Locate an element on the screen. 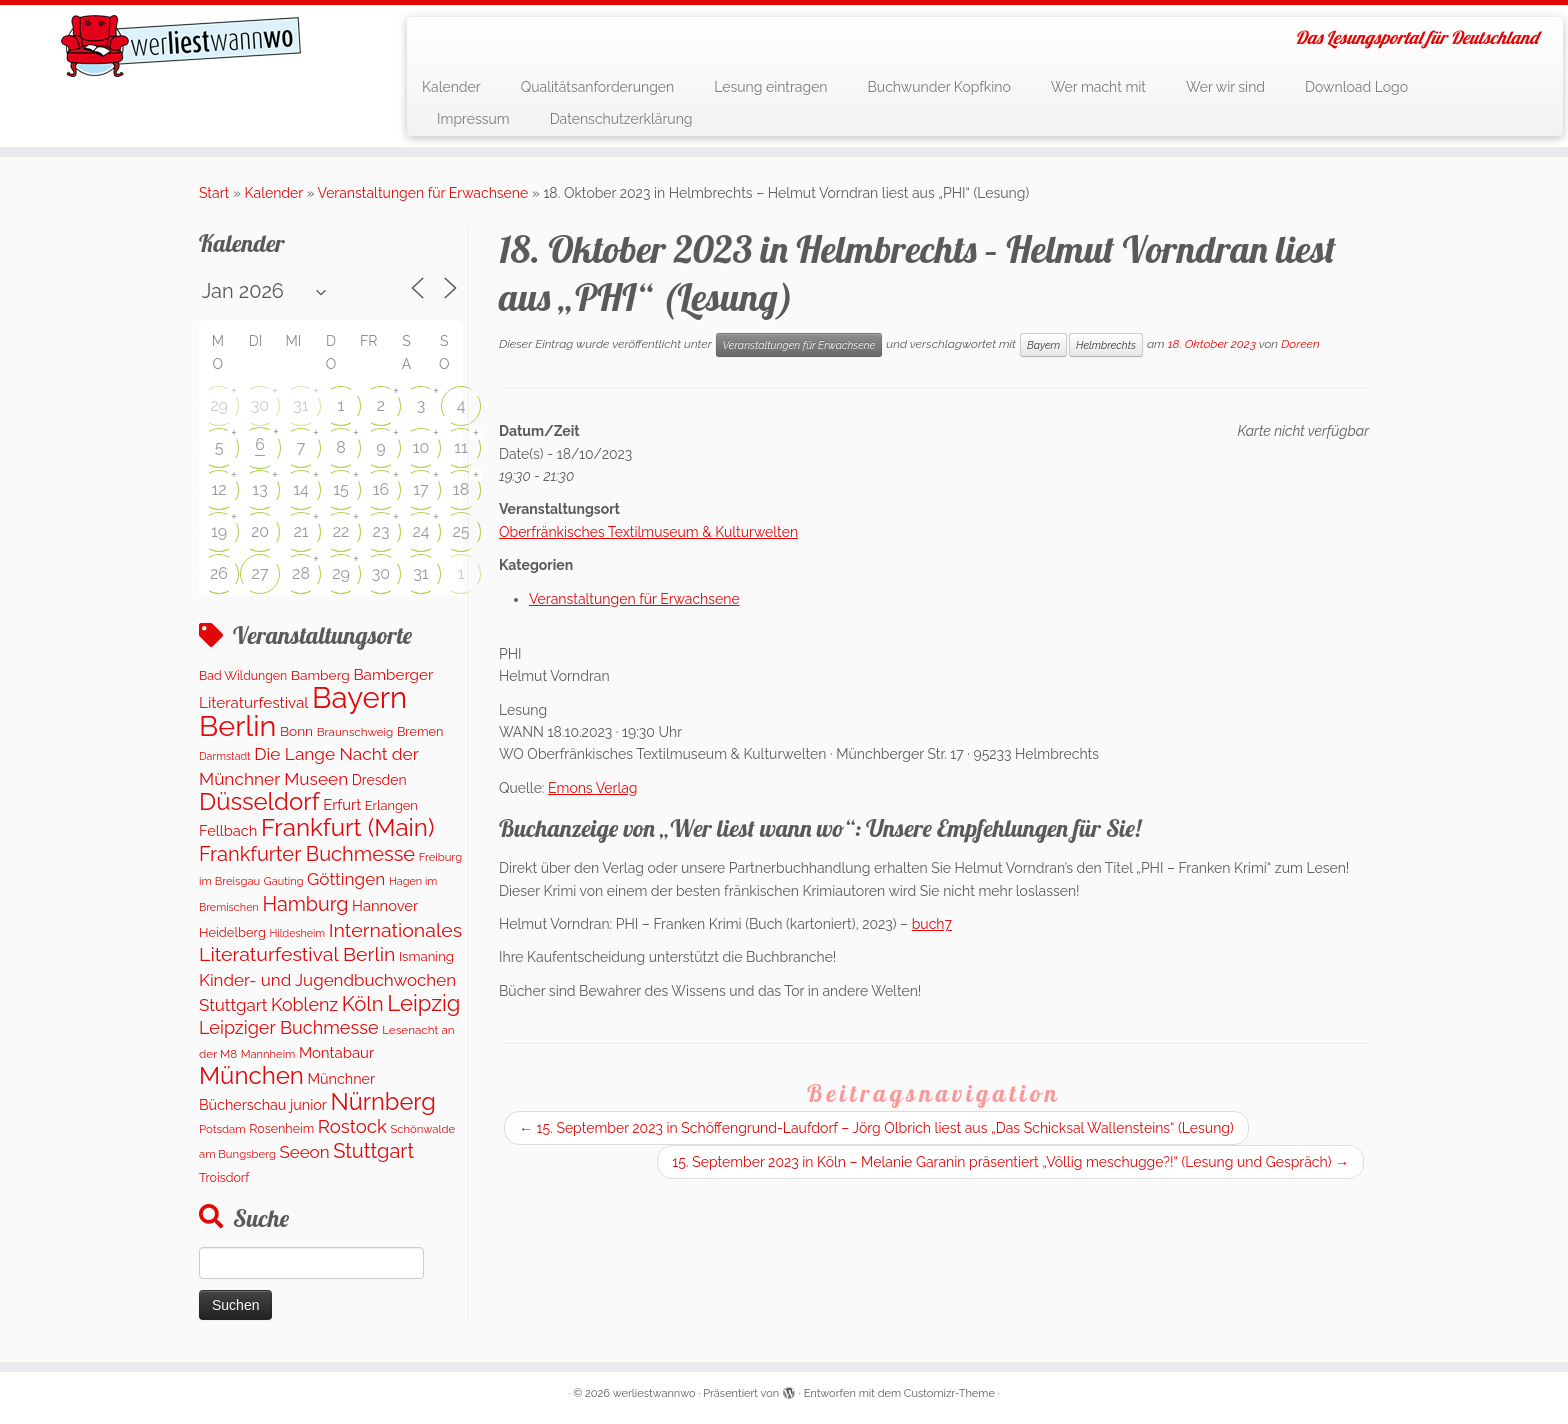 The height and width of the screenshot is (1424, 1568). Erlangen [Erlangen (135 Einträge)] is located at coordinates (391, 805).